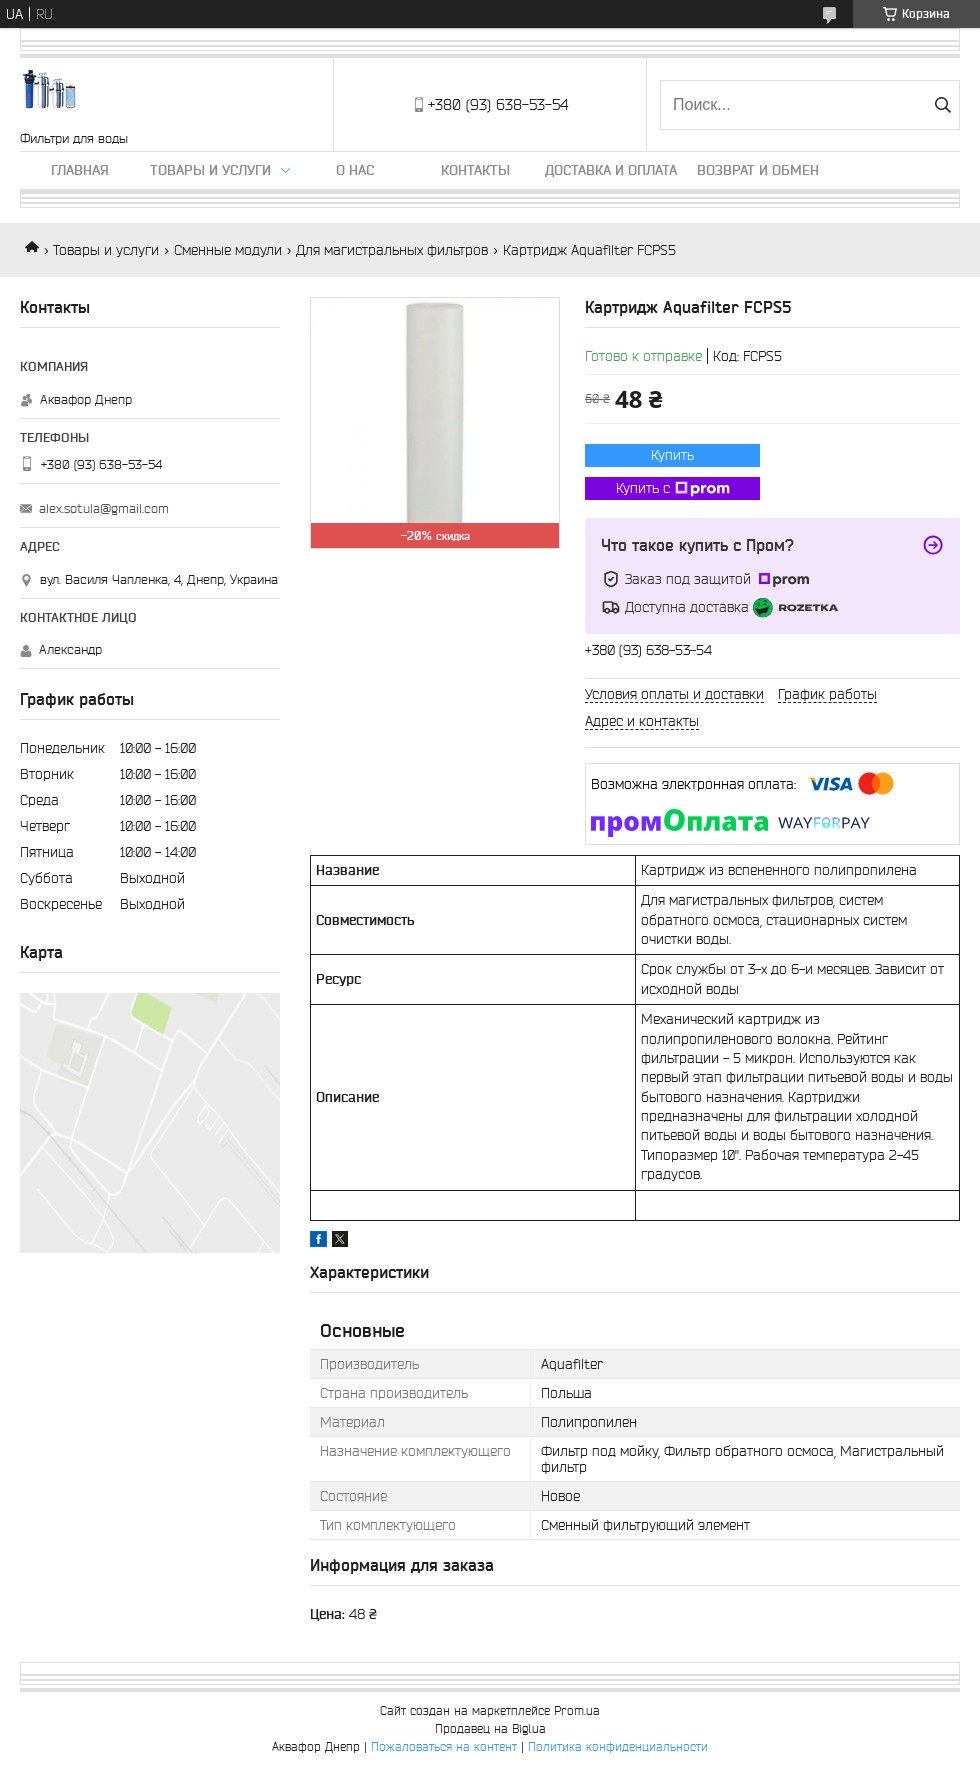 This screenshot has height=1766, width=980. I want to click on Пожаловаться на контент, so click(444, 1746).